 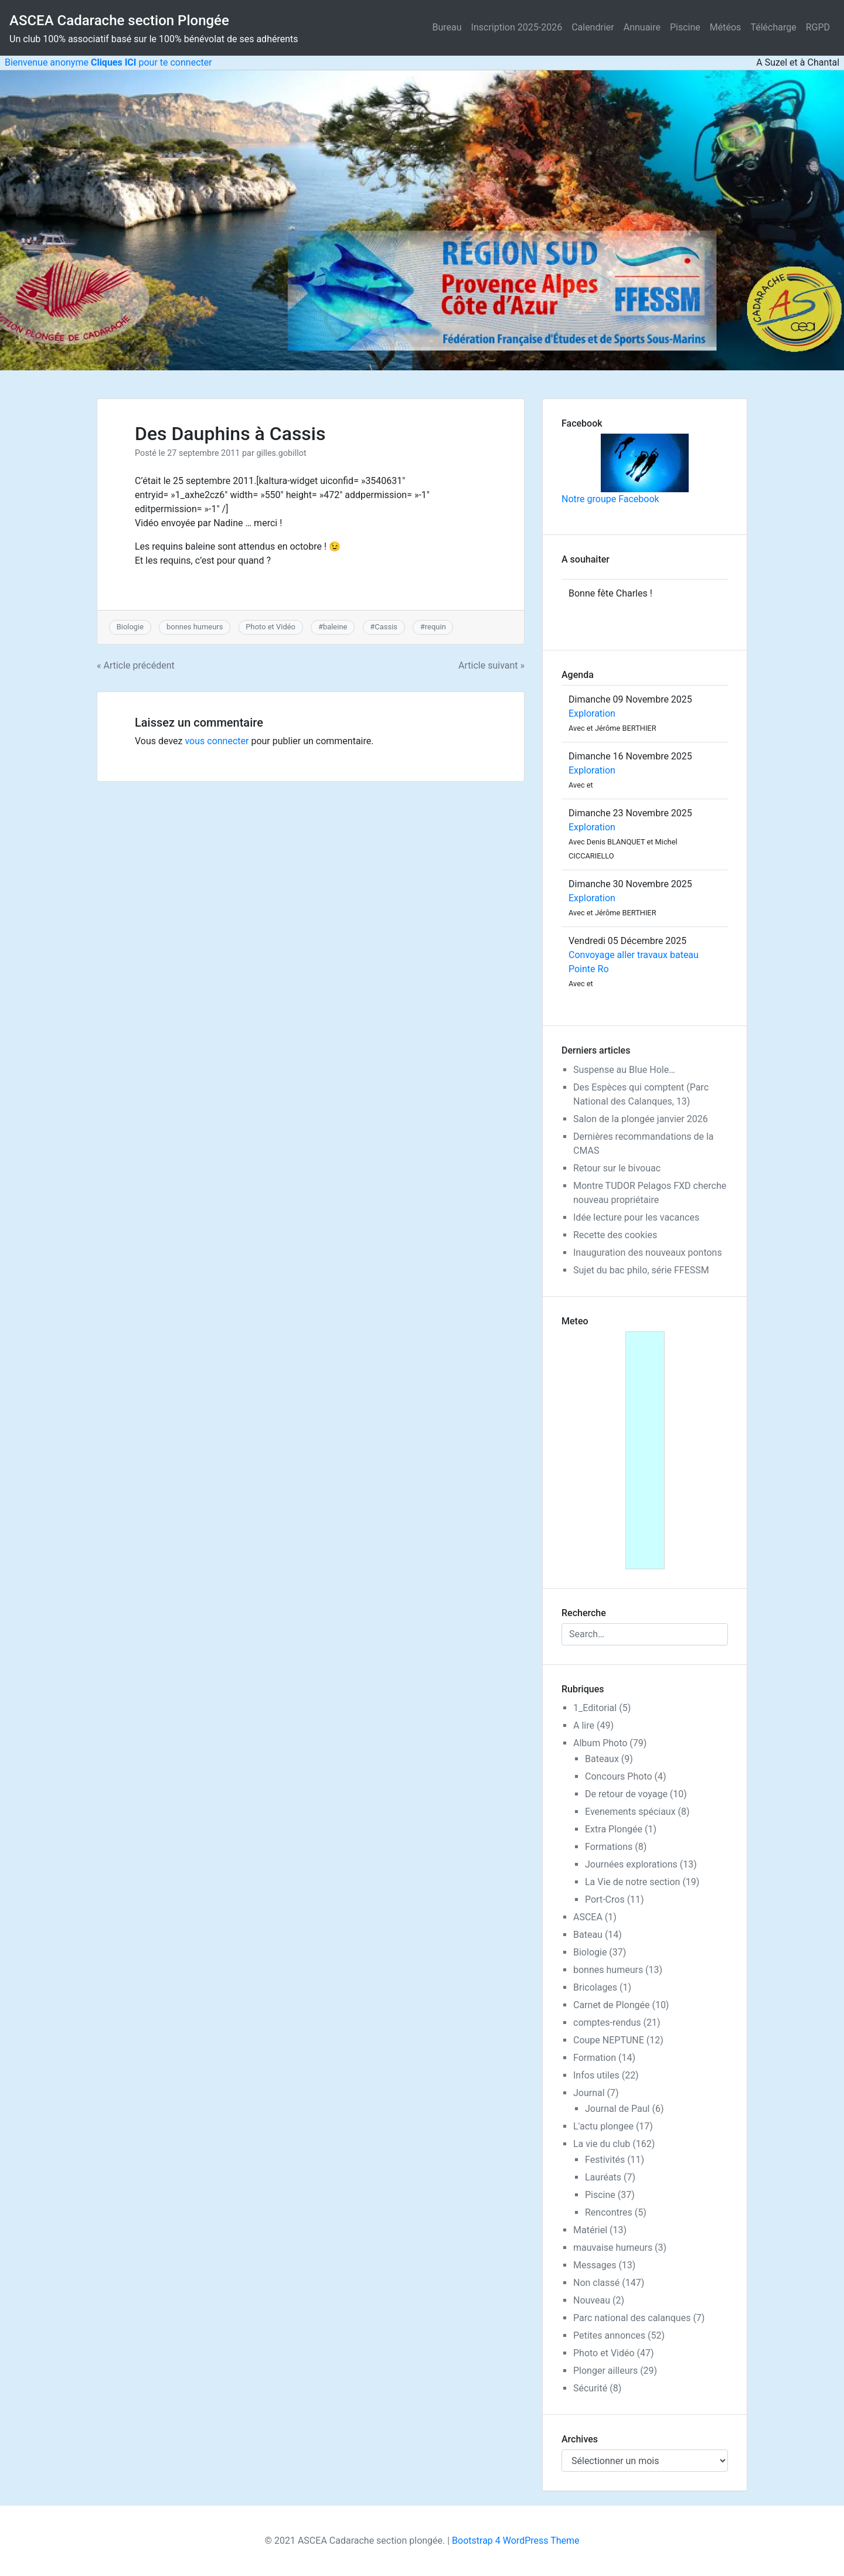 I want to click on Album Photo, so click(x=600, y=1743).